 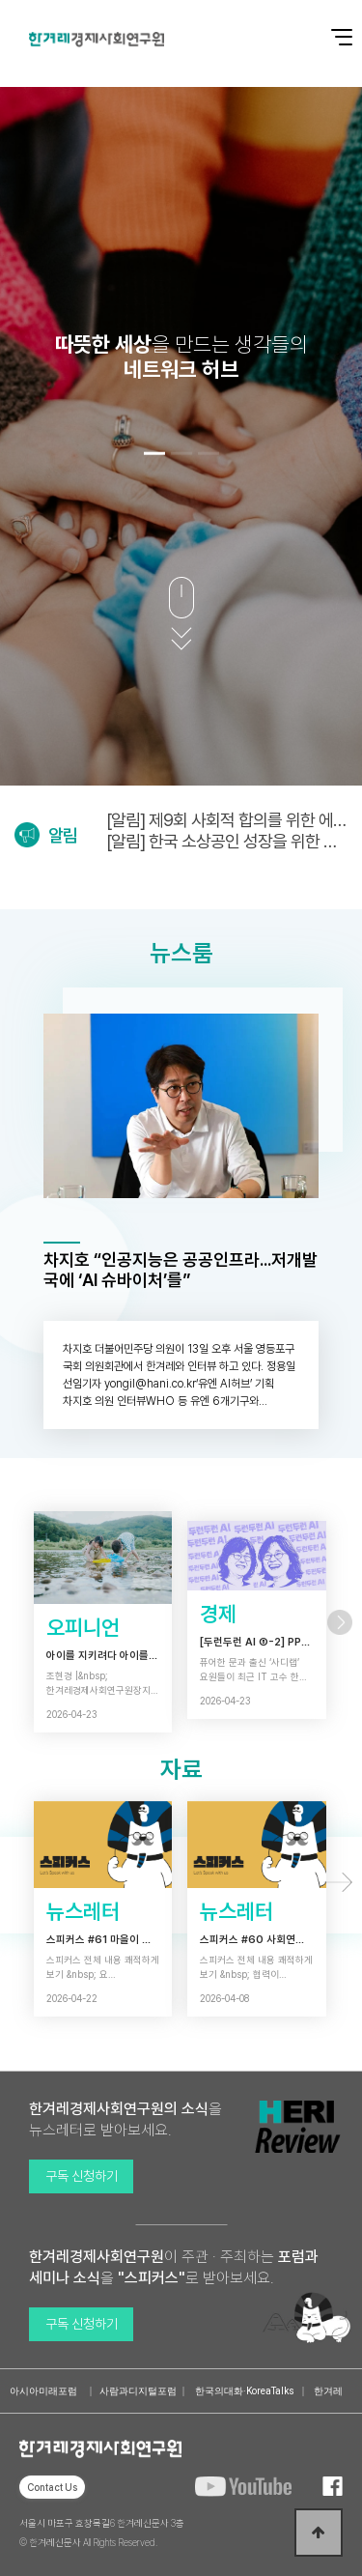 I want to click on [알림] 한국 소상공인 성장을 위한 새로운 동력 연구보고회 (4/28), so click(x=222, y=841).